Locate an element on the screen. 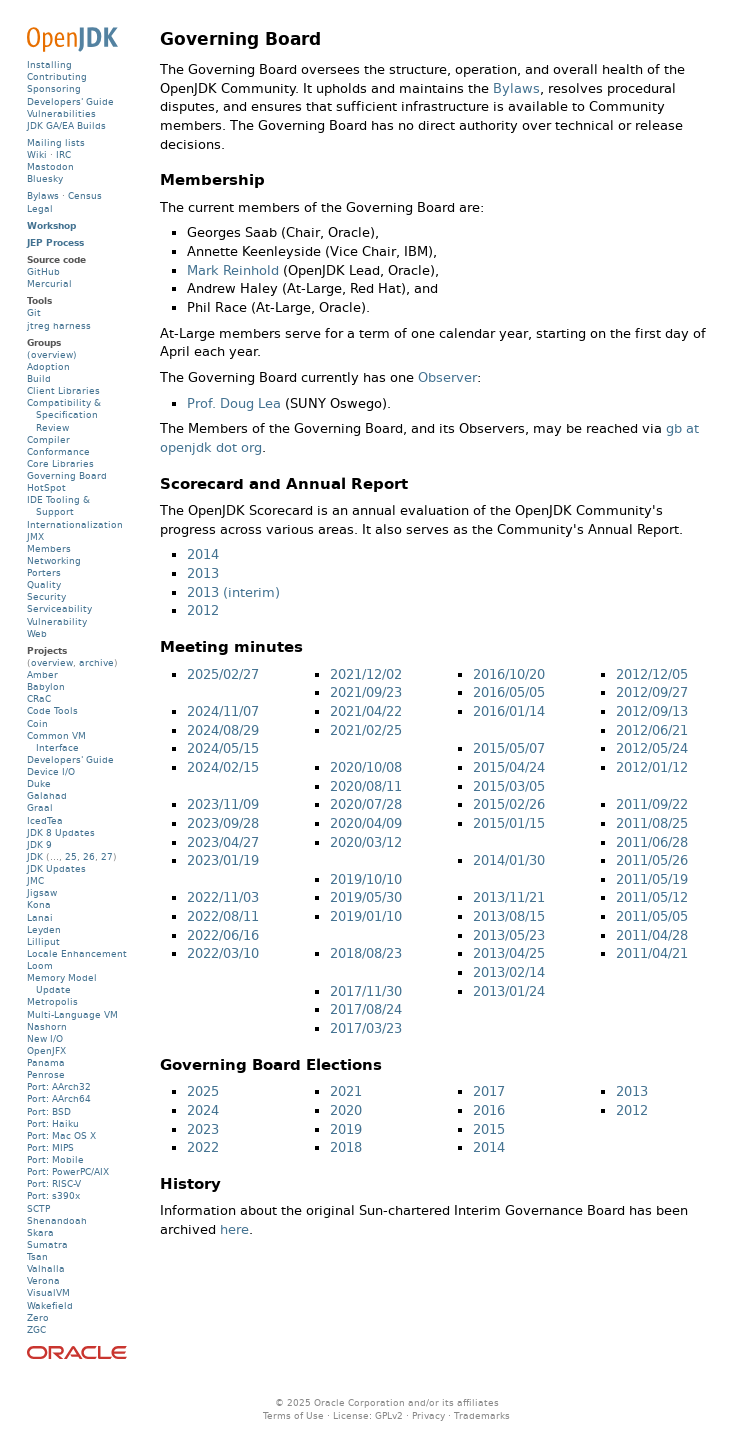 This screenshot has width=747, height=1449. Locale Enhancement is located at coordinates (77, 953).